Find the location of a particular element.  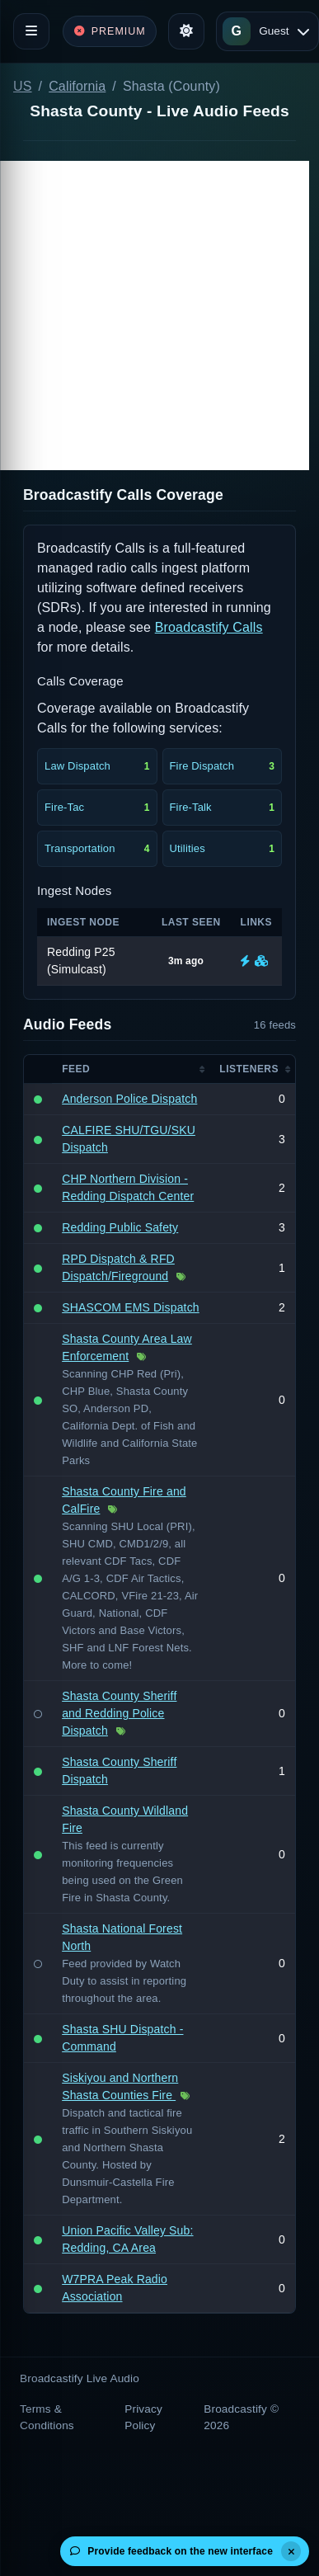

Privacy Policy is located at coordinates (143, 2417).